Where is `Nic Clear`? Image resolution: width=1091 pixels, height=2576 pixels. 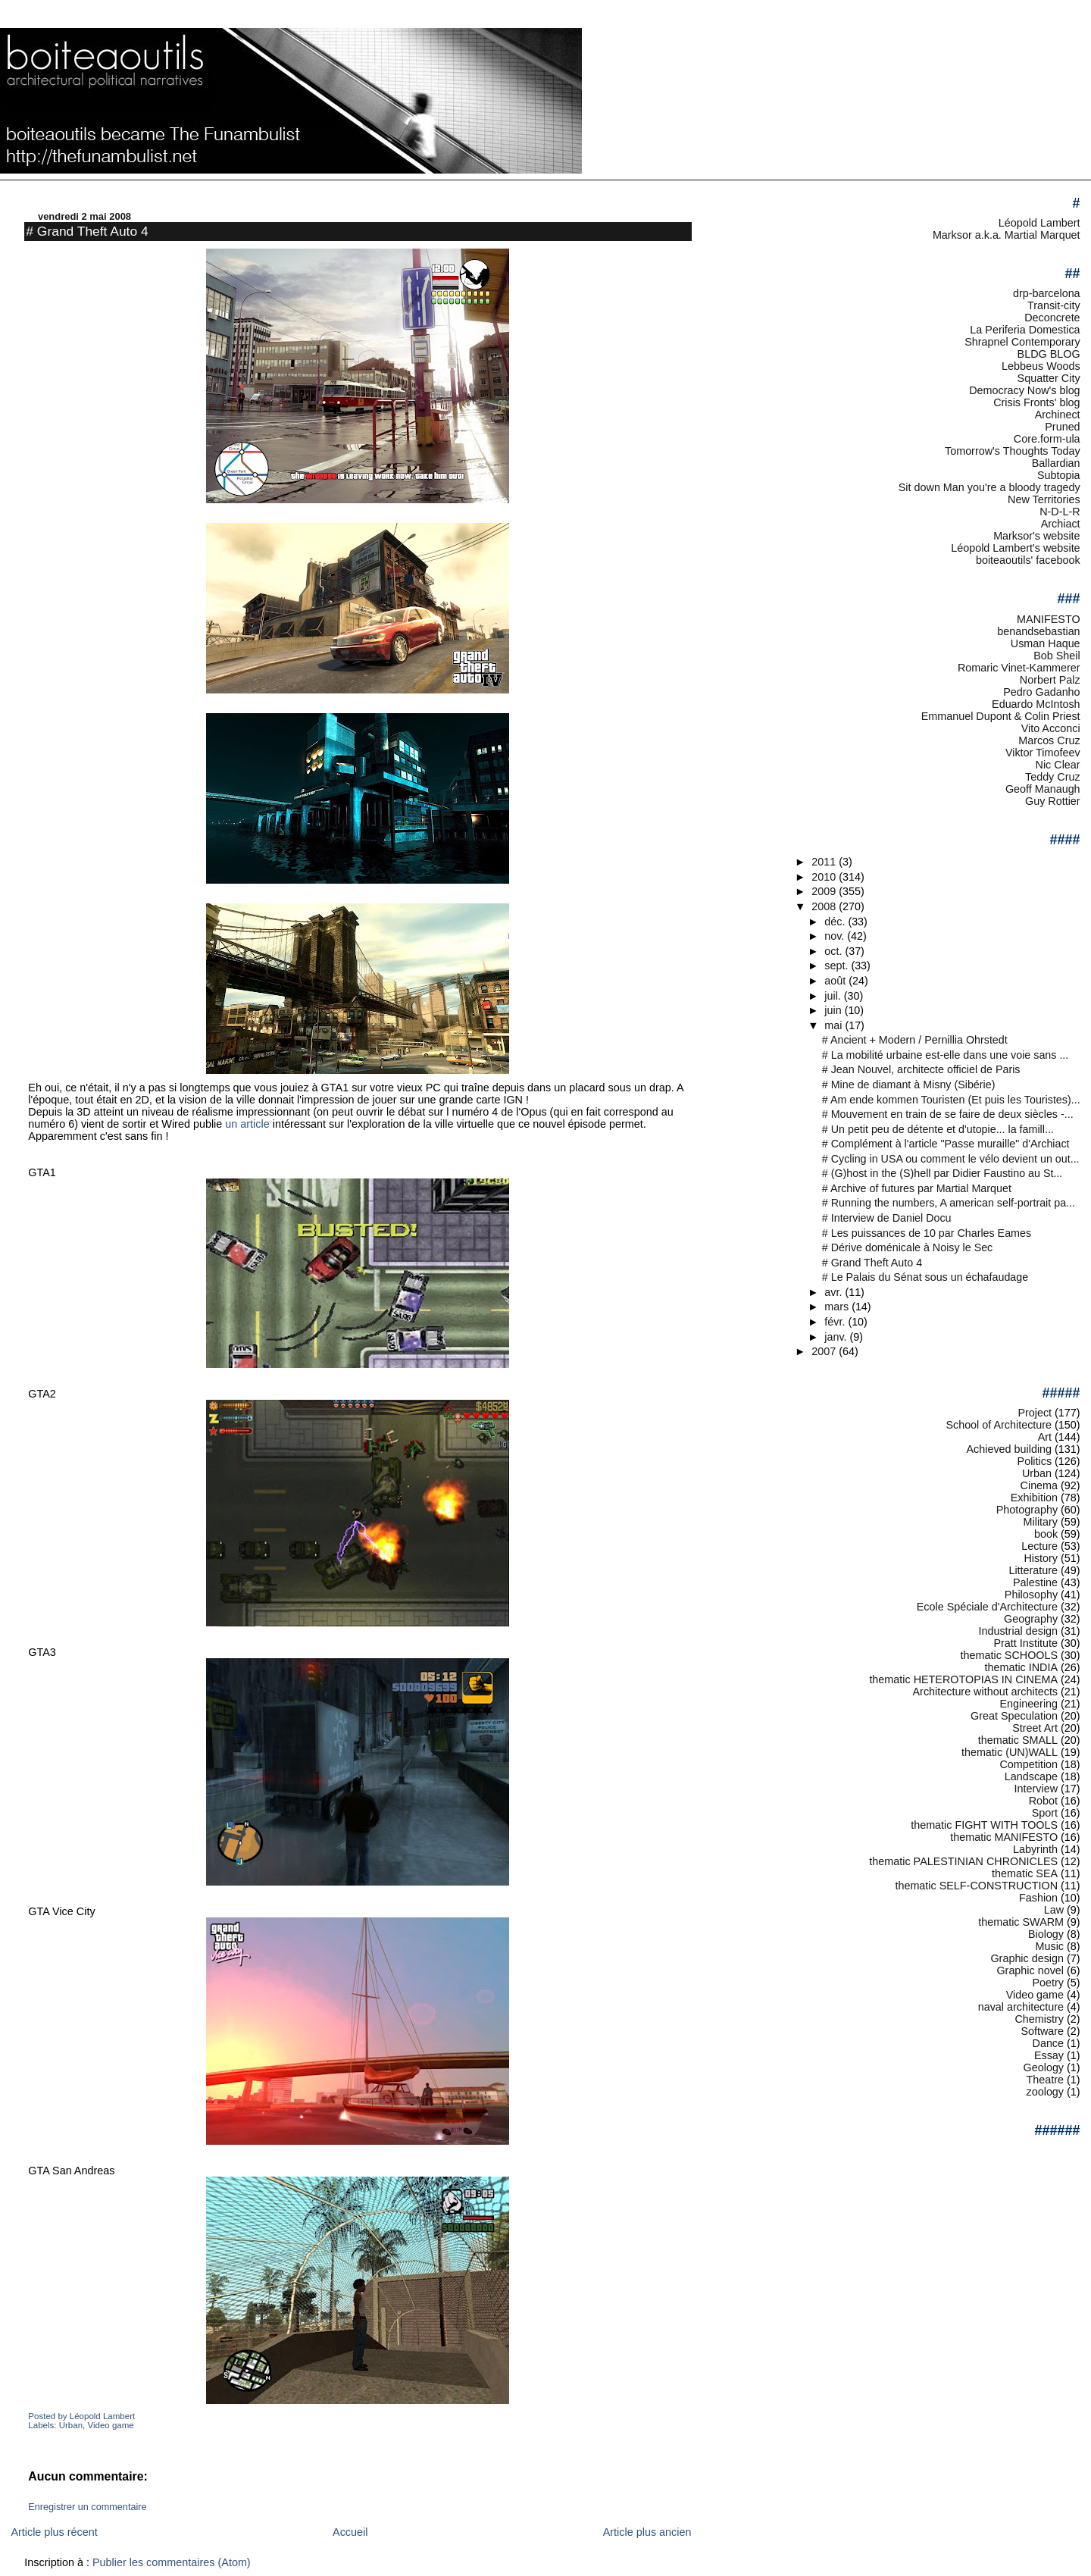
Nic Clear is located at coordinates (1058, 765).